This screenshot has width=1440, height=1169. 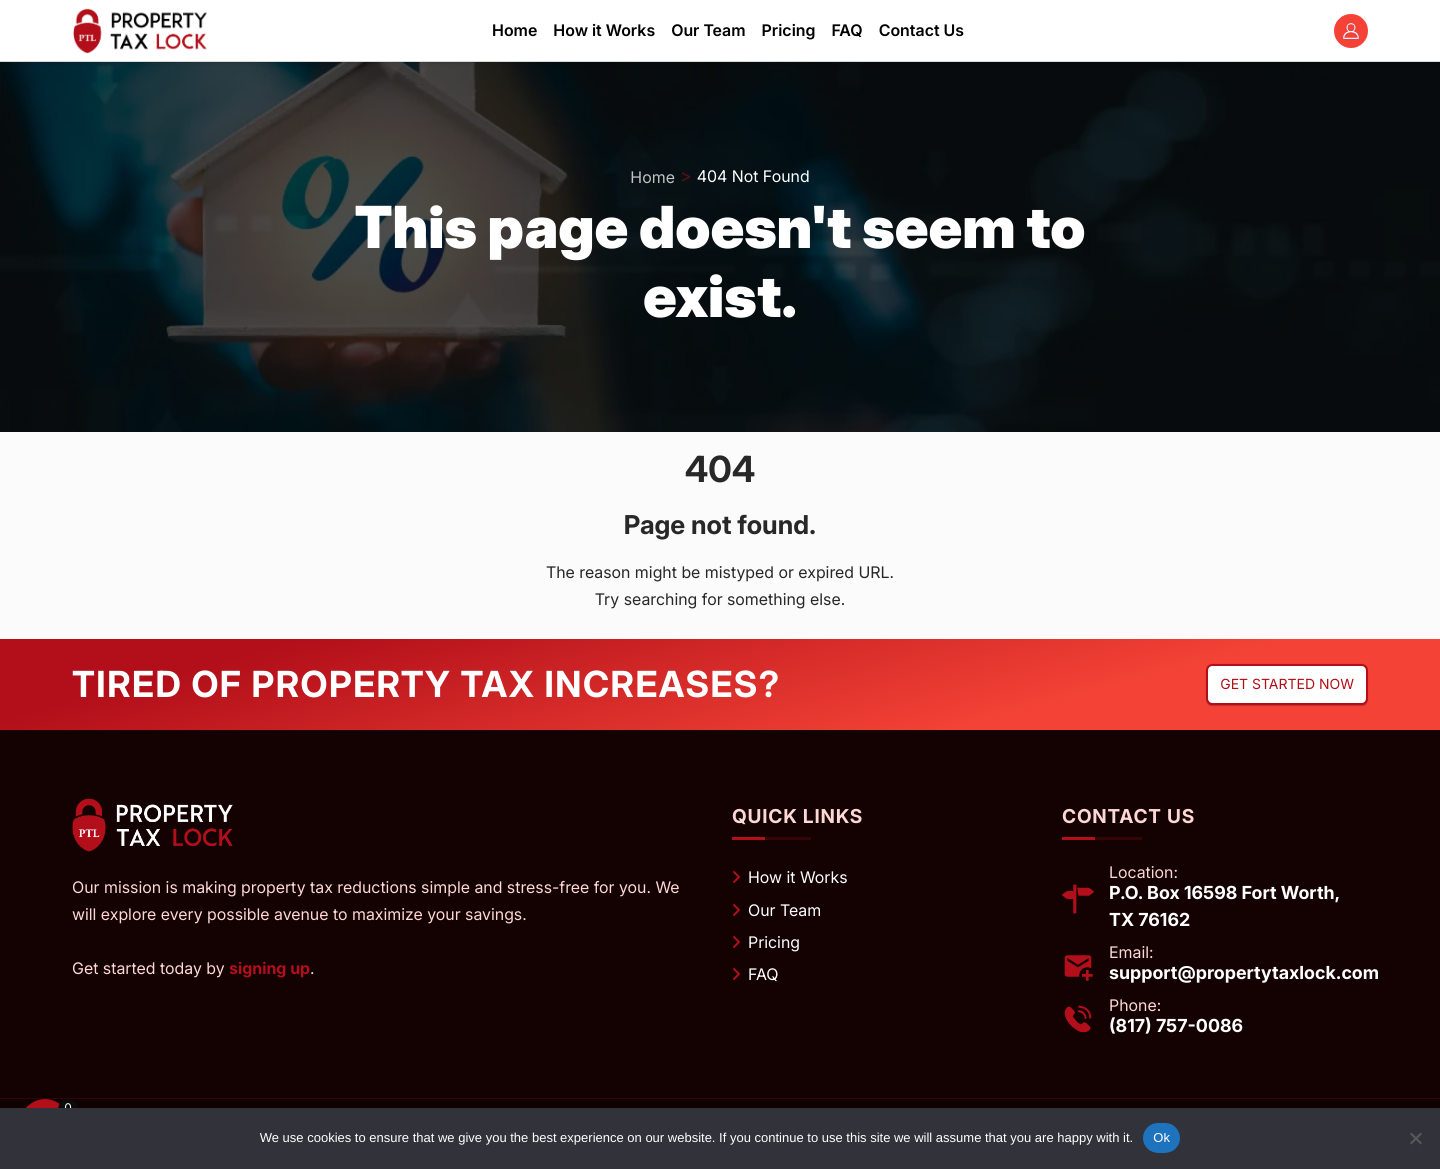 What do you see at coordinates (798, 877) in the screenshot?
I see `How it Works` at bounding box center [798, 877].